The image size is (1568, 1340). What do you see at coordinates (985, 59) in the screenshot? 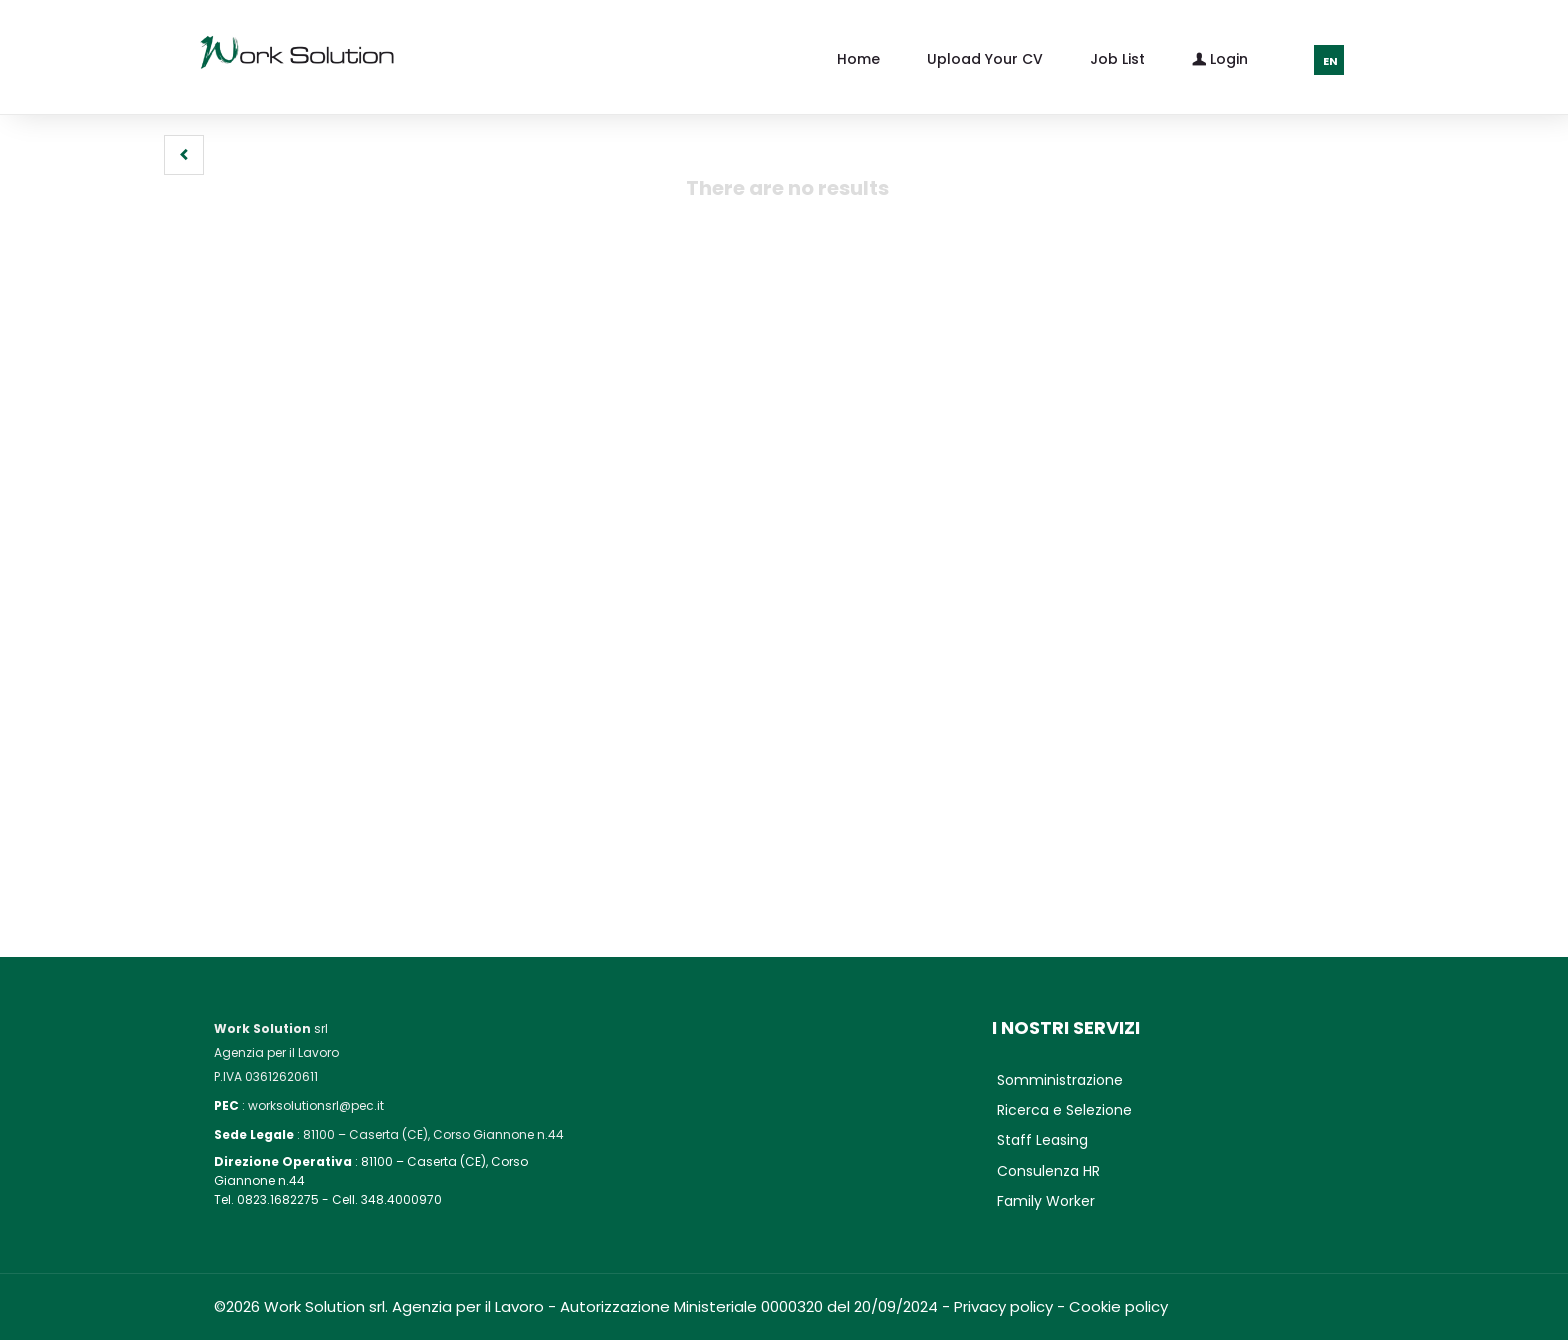
I see `Upload your CV` at bounding box center [985, 59].